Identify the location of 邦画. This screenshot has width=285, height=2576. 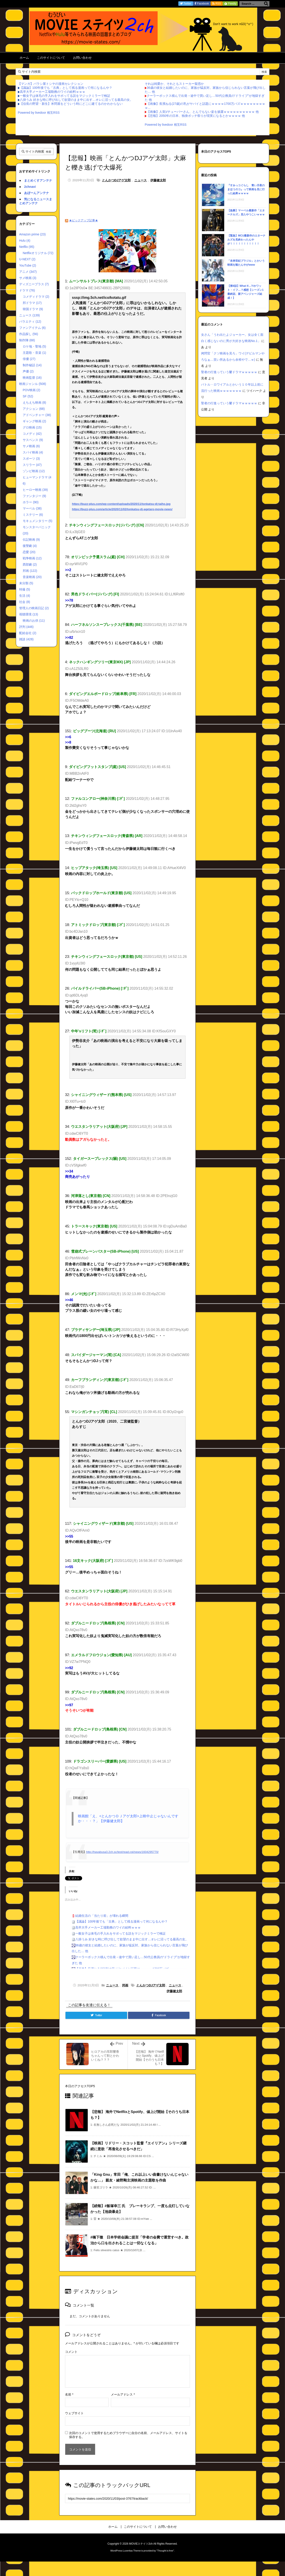
(125, 1985).